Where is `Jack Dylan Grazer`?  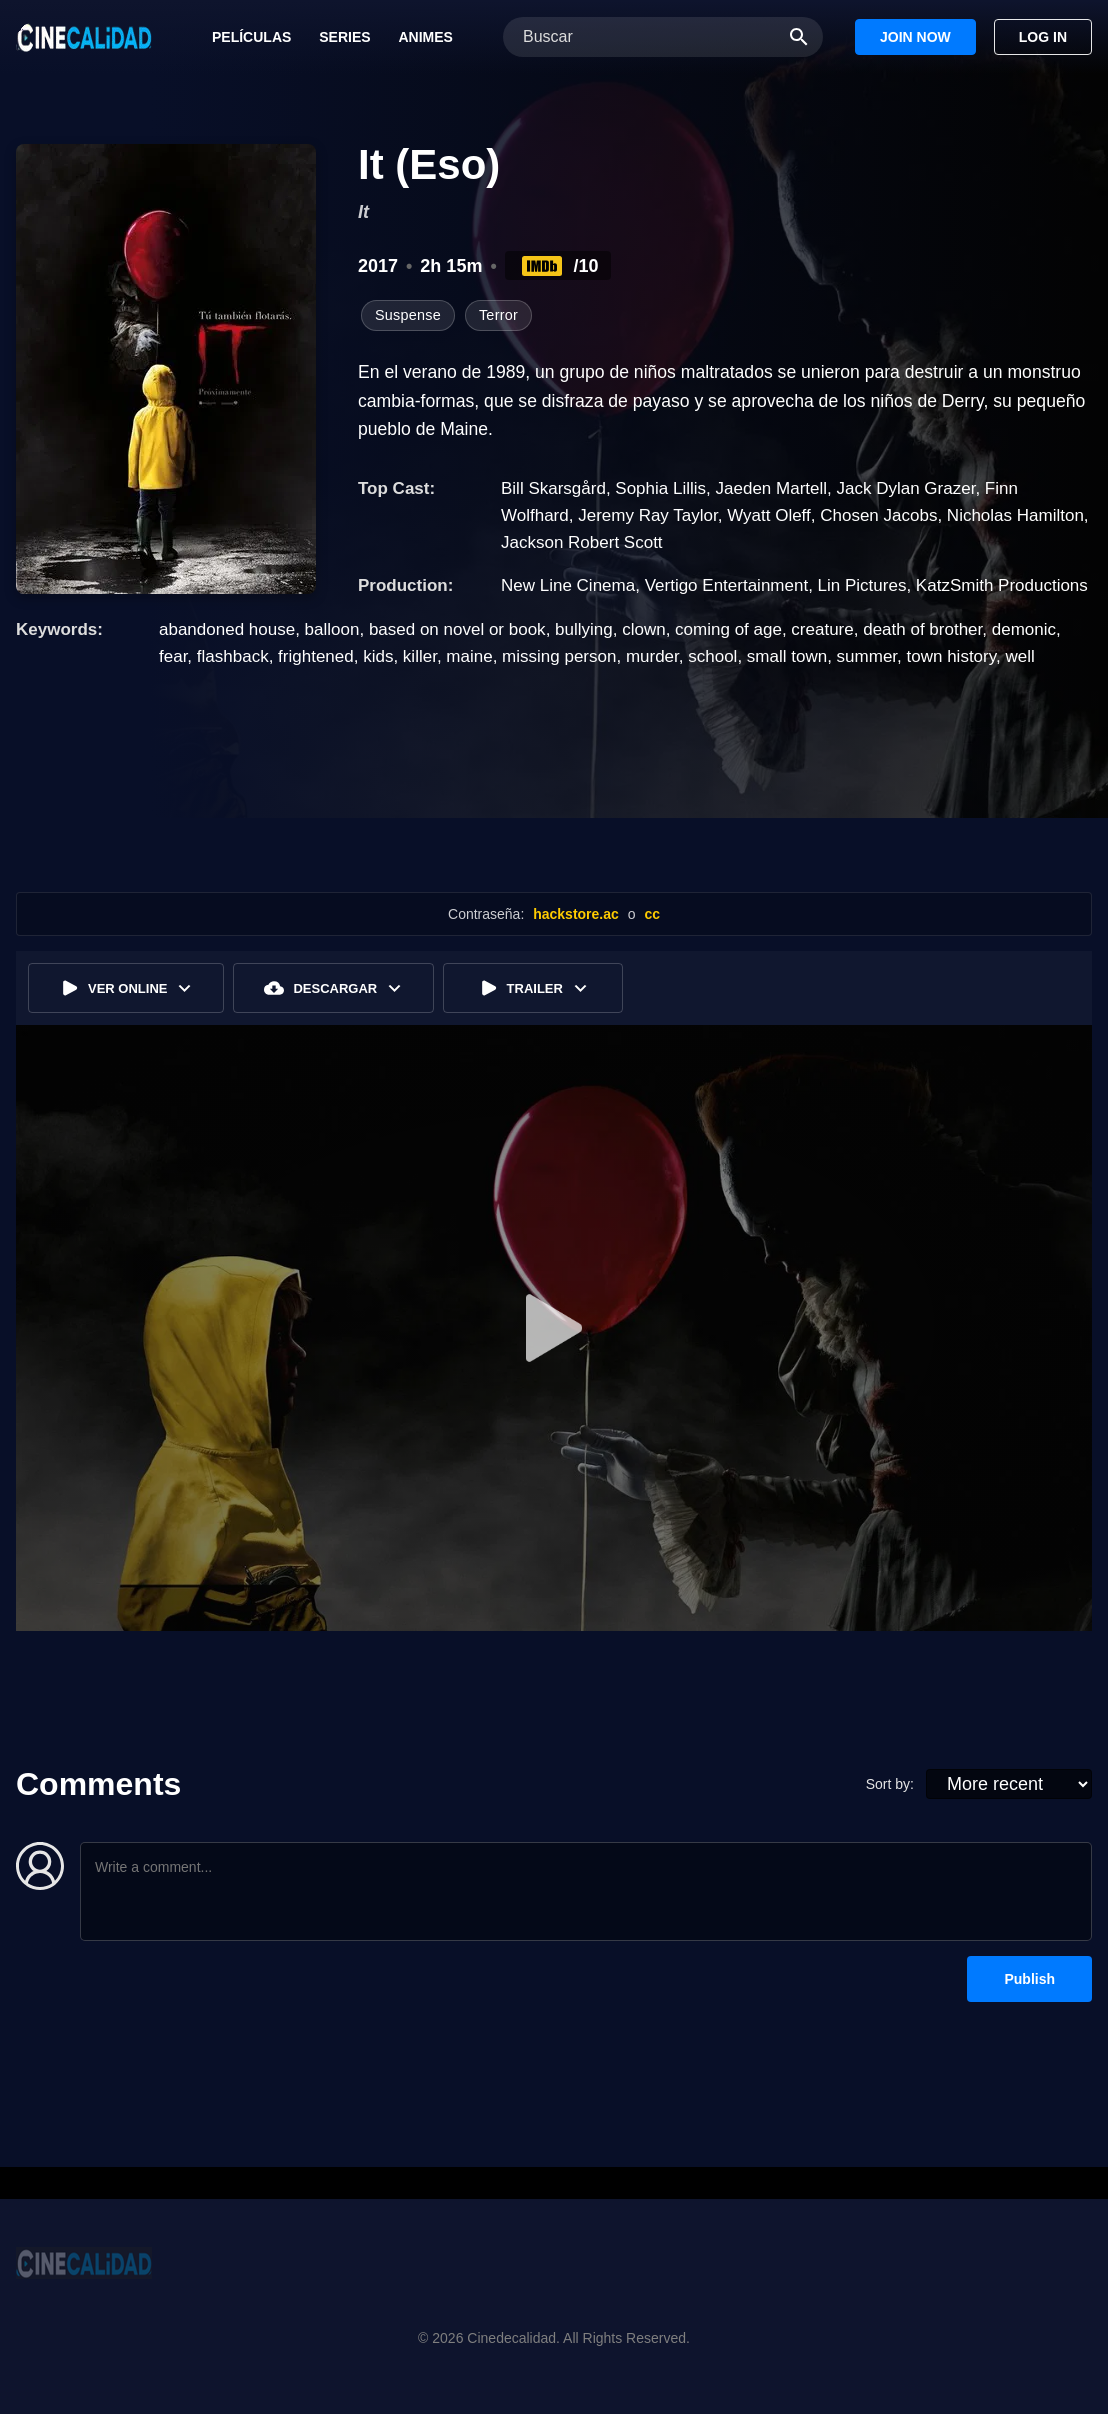 Jack Dylan Grazer is located at coordinates (905, 488).